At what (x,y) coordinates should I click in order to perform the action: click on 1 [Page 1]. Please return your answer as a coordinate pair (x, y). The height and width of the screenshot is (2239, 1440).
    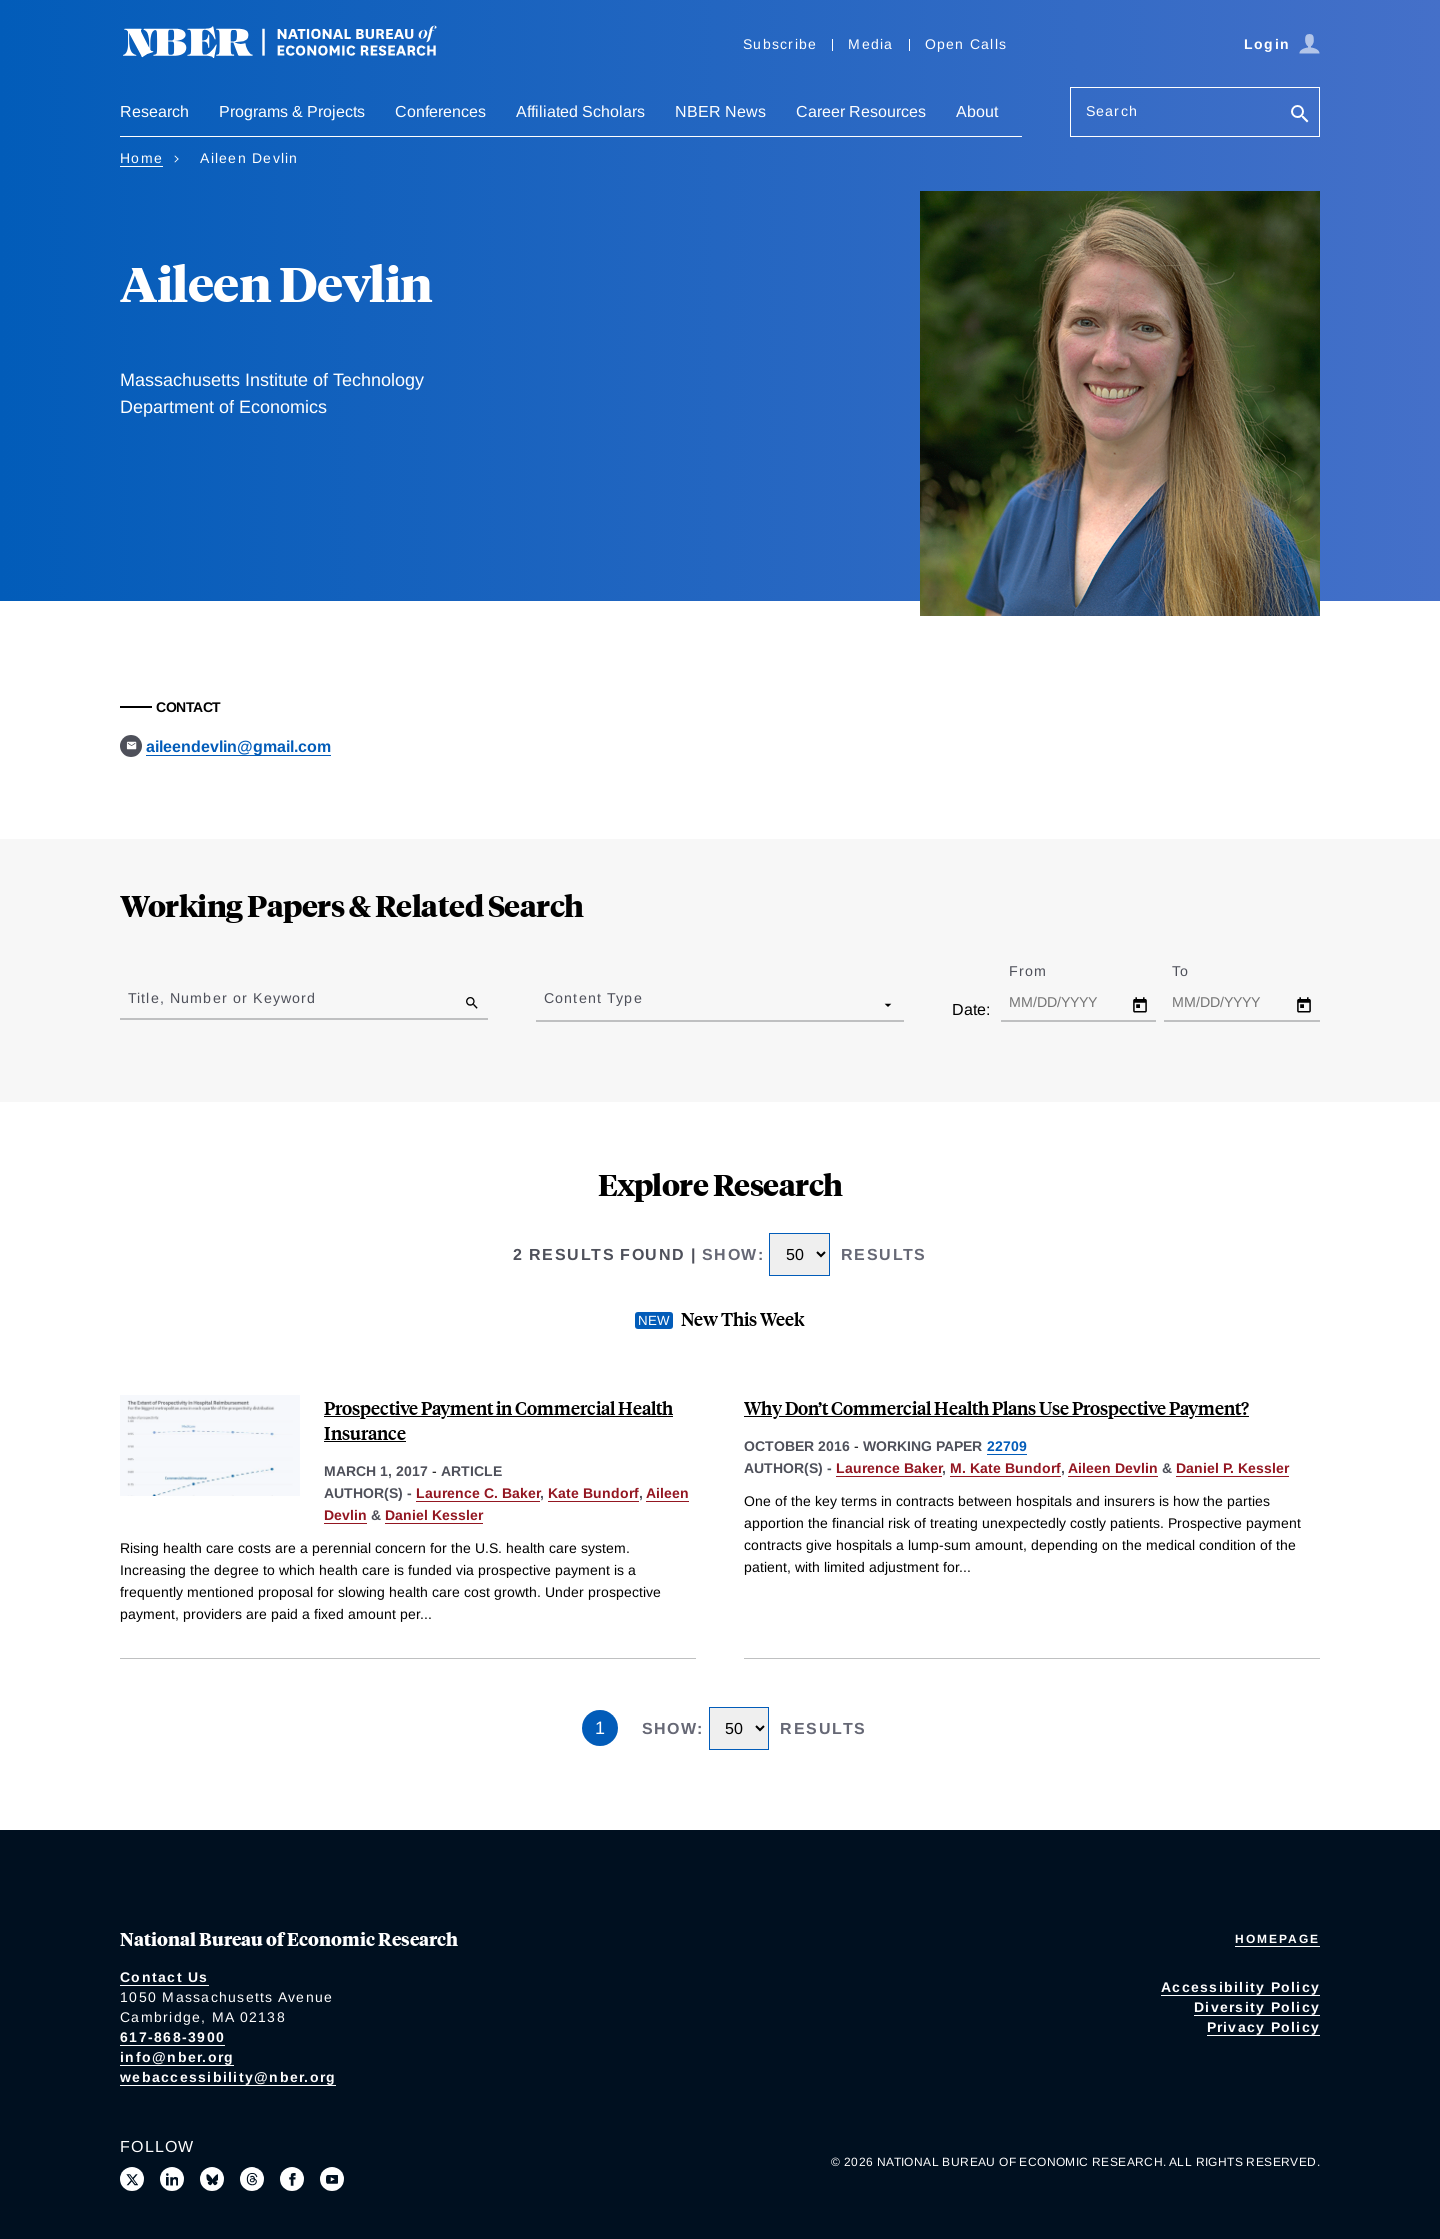
    Looking at the image, I should click on (600, 1728).